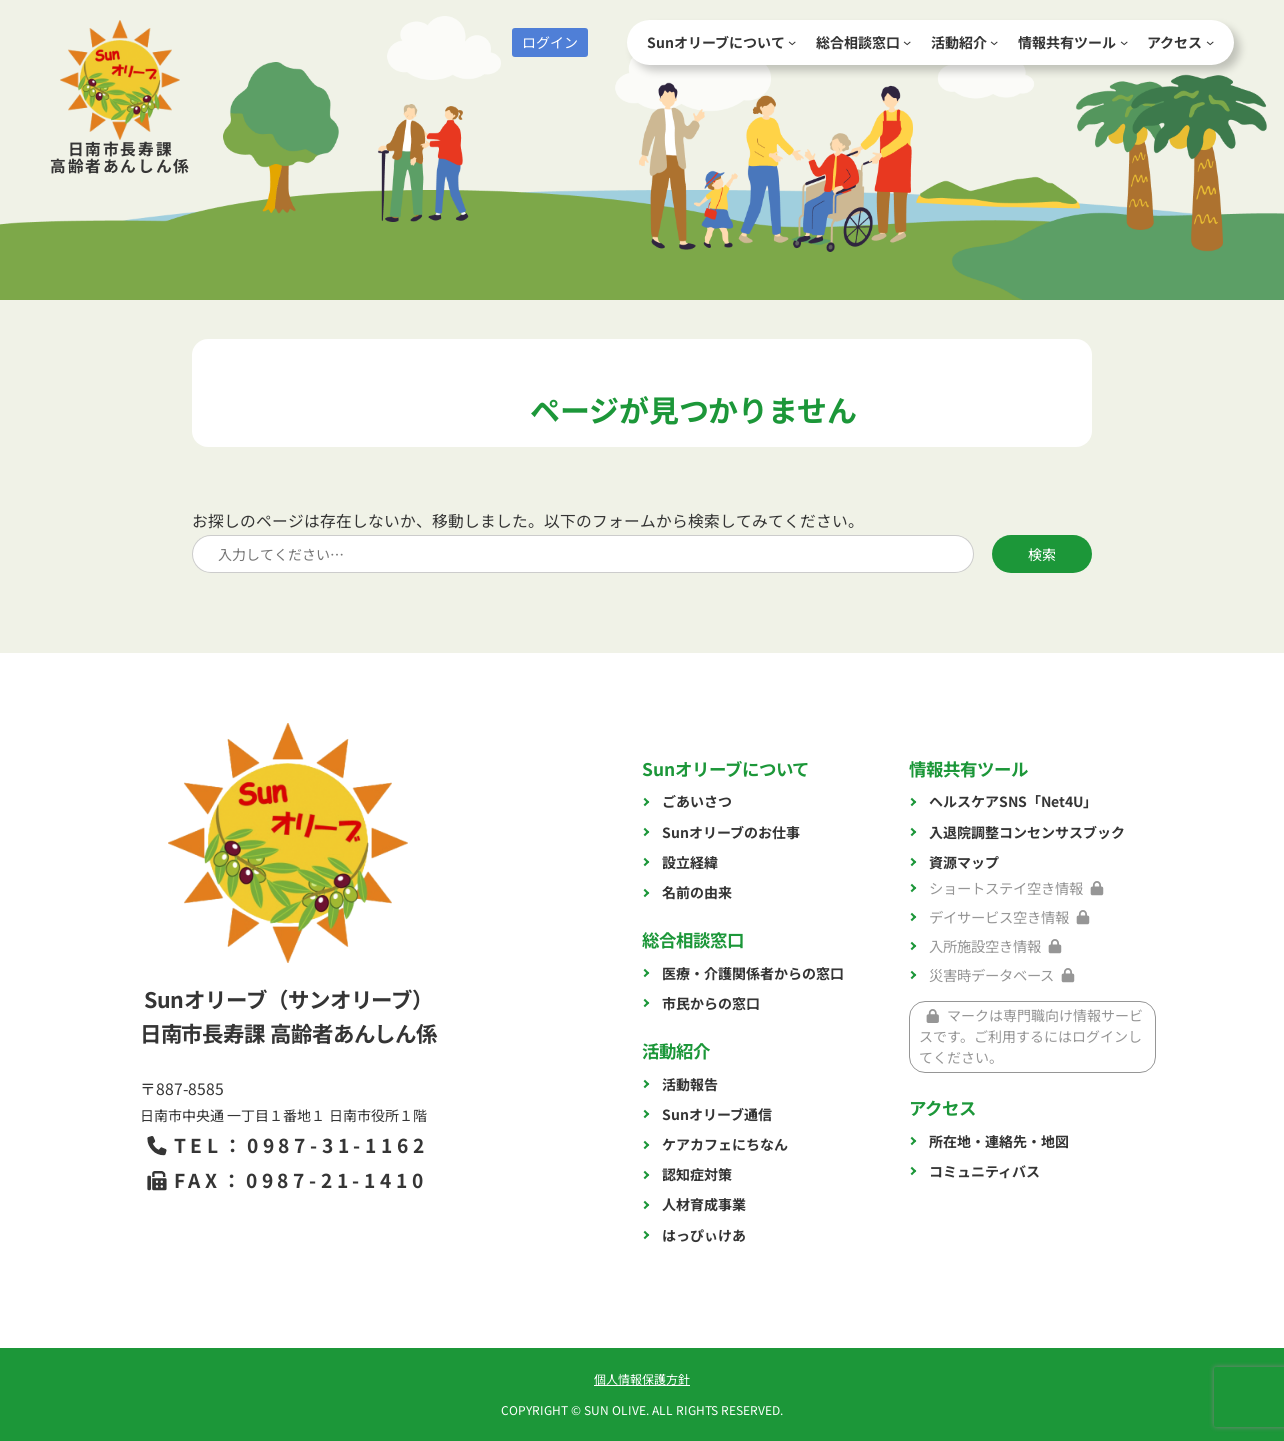  Describe the element at coordinates (994, 42) in the screenshot. I see `[活動紹介のサブメニュー]` at that location.